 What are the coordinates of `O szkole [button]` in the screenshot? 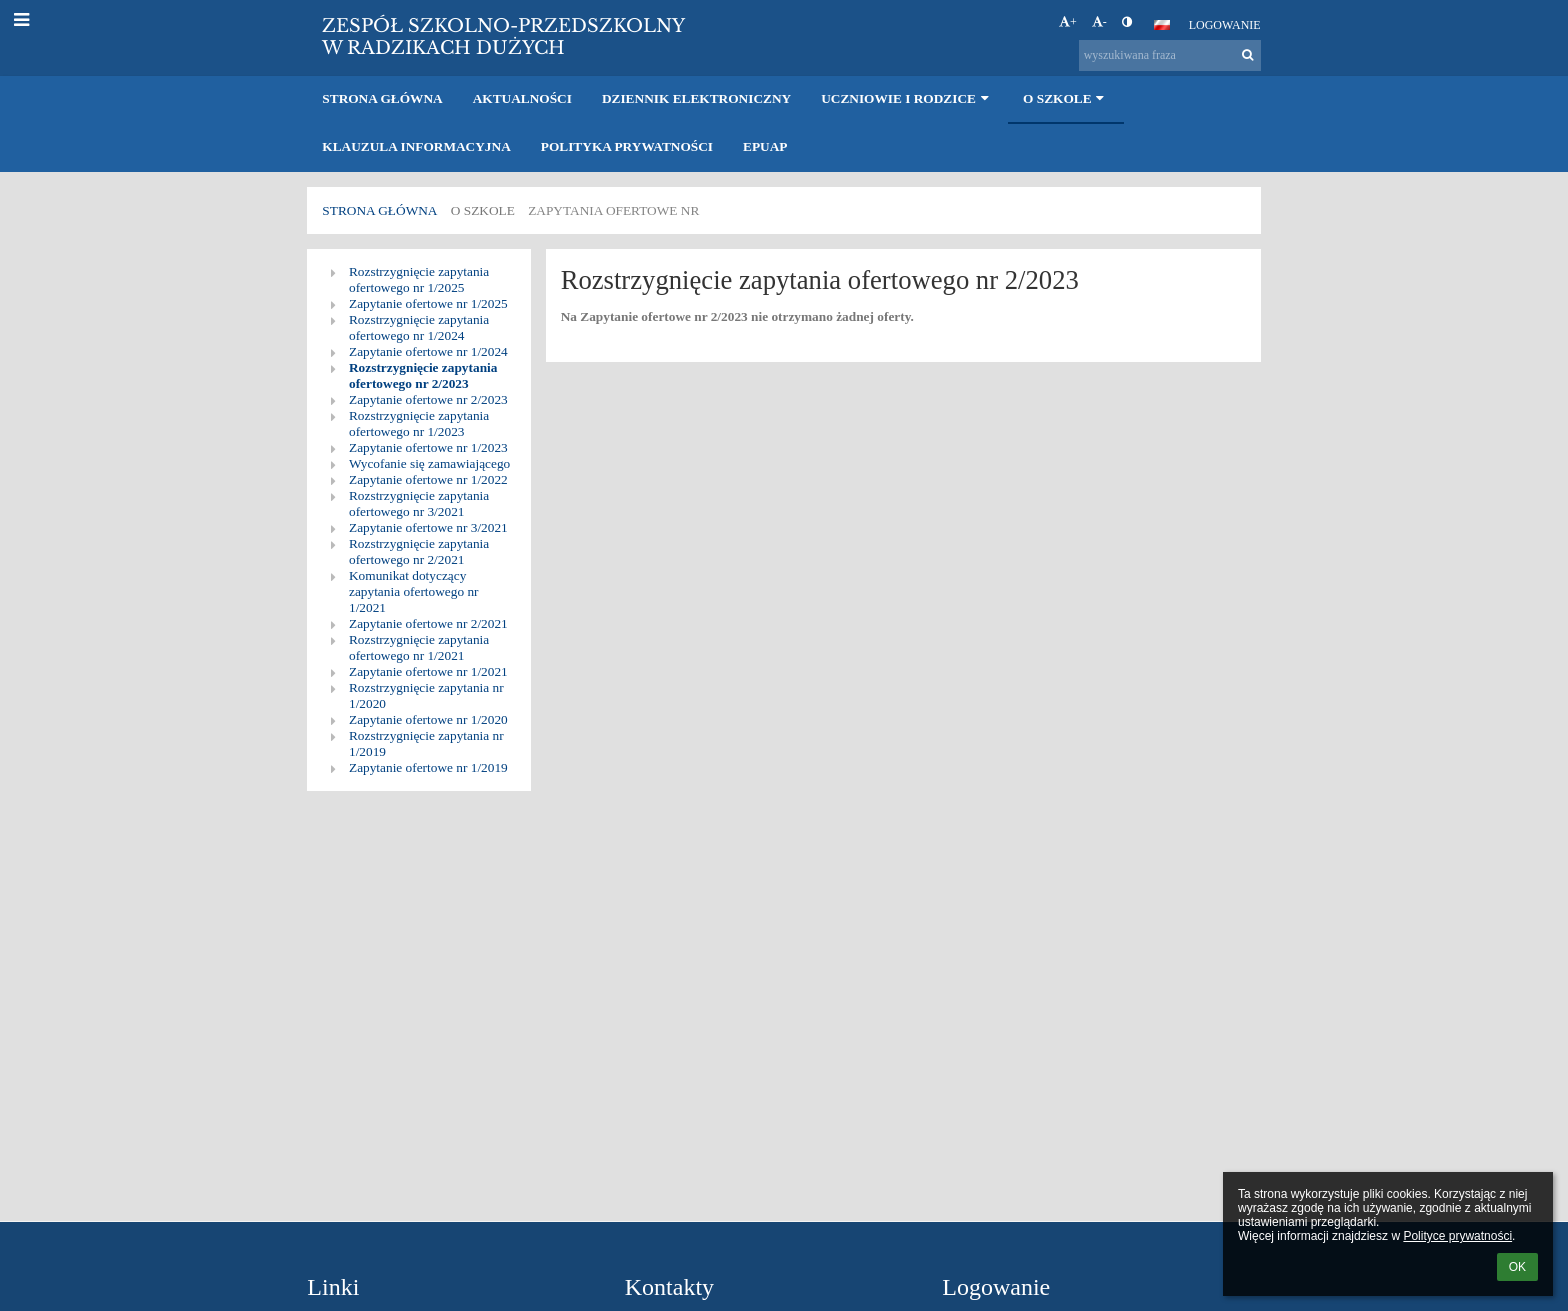 It's located at (1066, 98).